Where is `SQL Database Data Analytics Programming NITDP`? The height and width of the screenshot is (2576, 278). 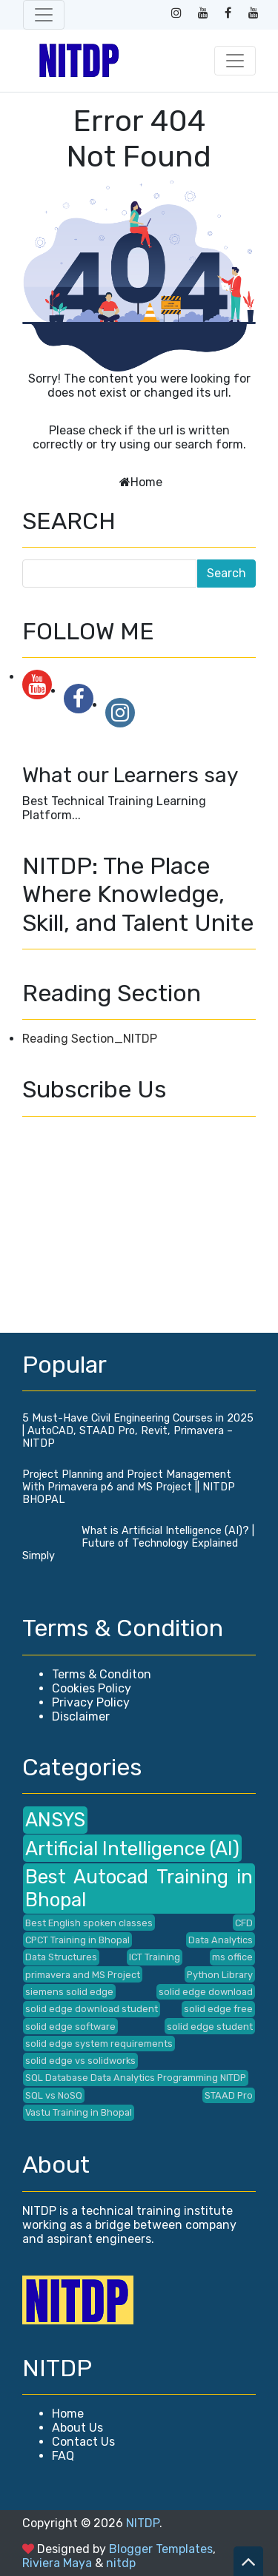 SQL Database Data Analytics Programming NITDP is located at coordinates (135, 2077).